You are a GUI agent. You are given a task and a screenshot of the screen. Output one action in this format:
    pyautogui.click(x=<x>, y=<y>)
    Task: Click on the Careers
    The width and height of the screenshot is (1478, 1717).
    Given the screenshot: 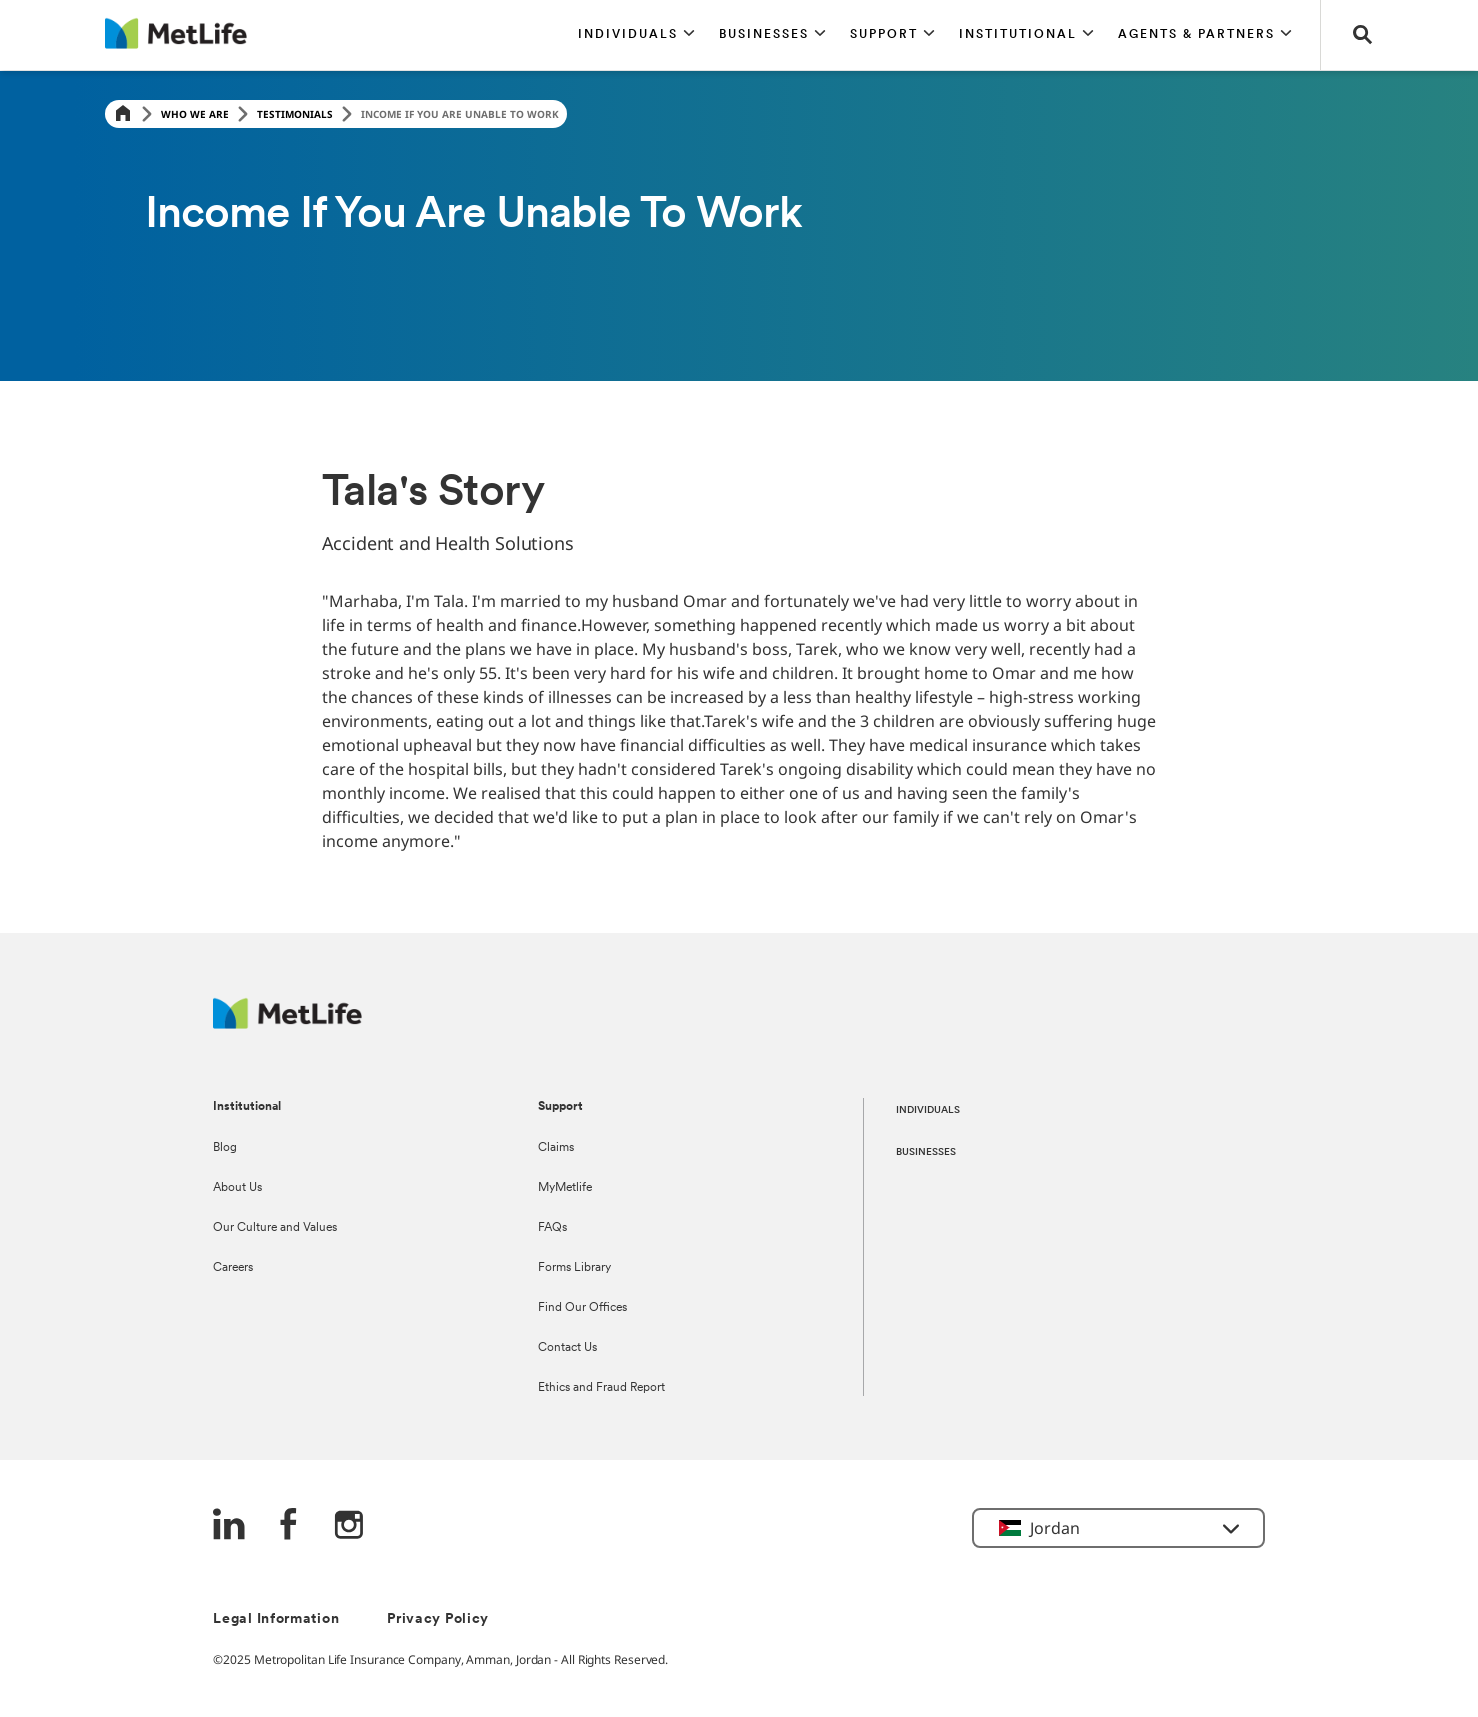 What is the action you would take?
    pyautogui.click(x=233, y=1268)
    